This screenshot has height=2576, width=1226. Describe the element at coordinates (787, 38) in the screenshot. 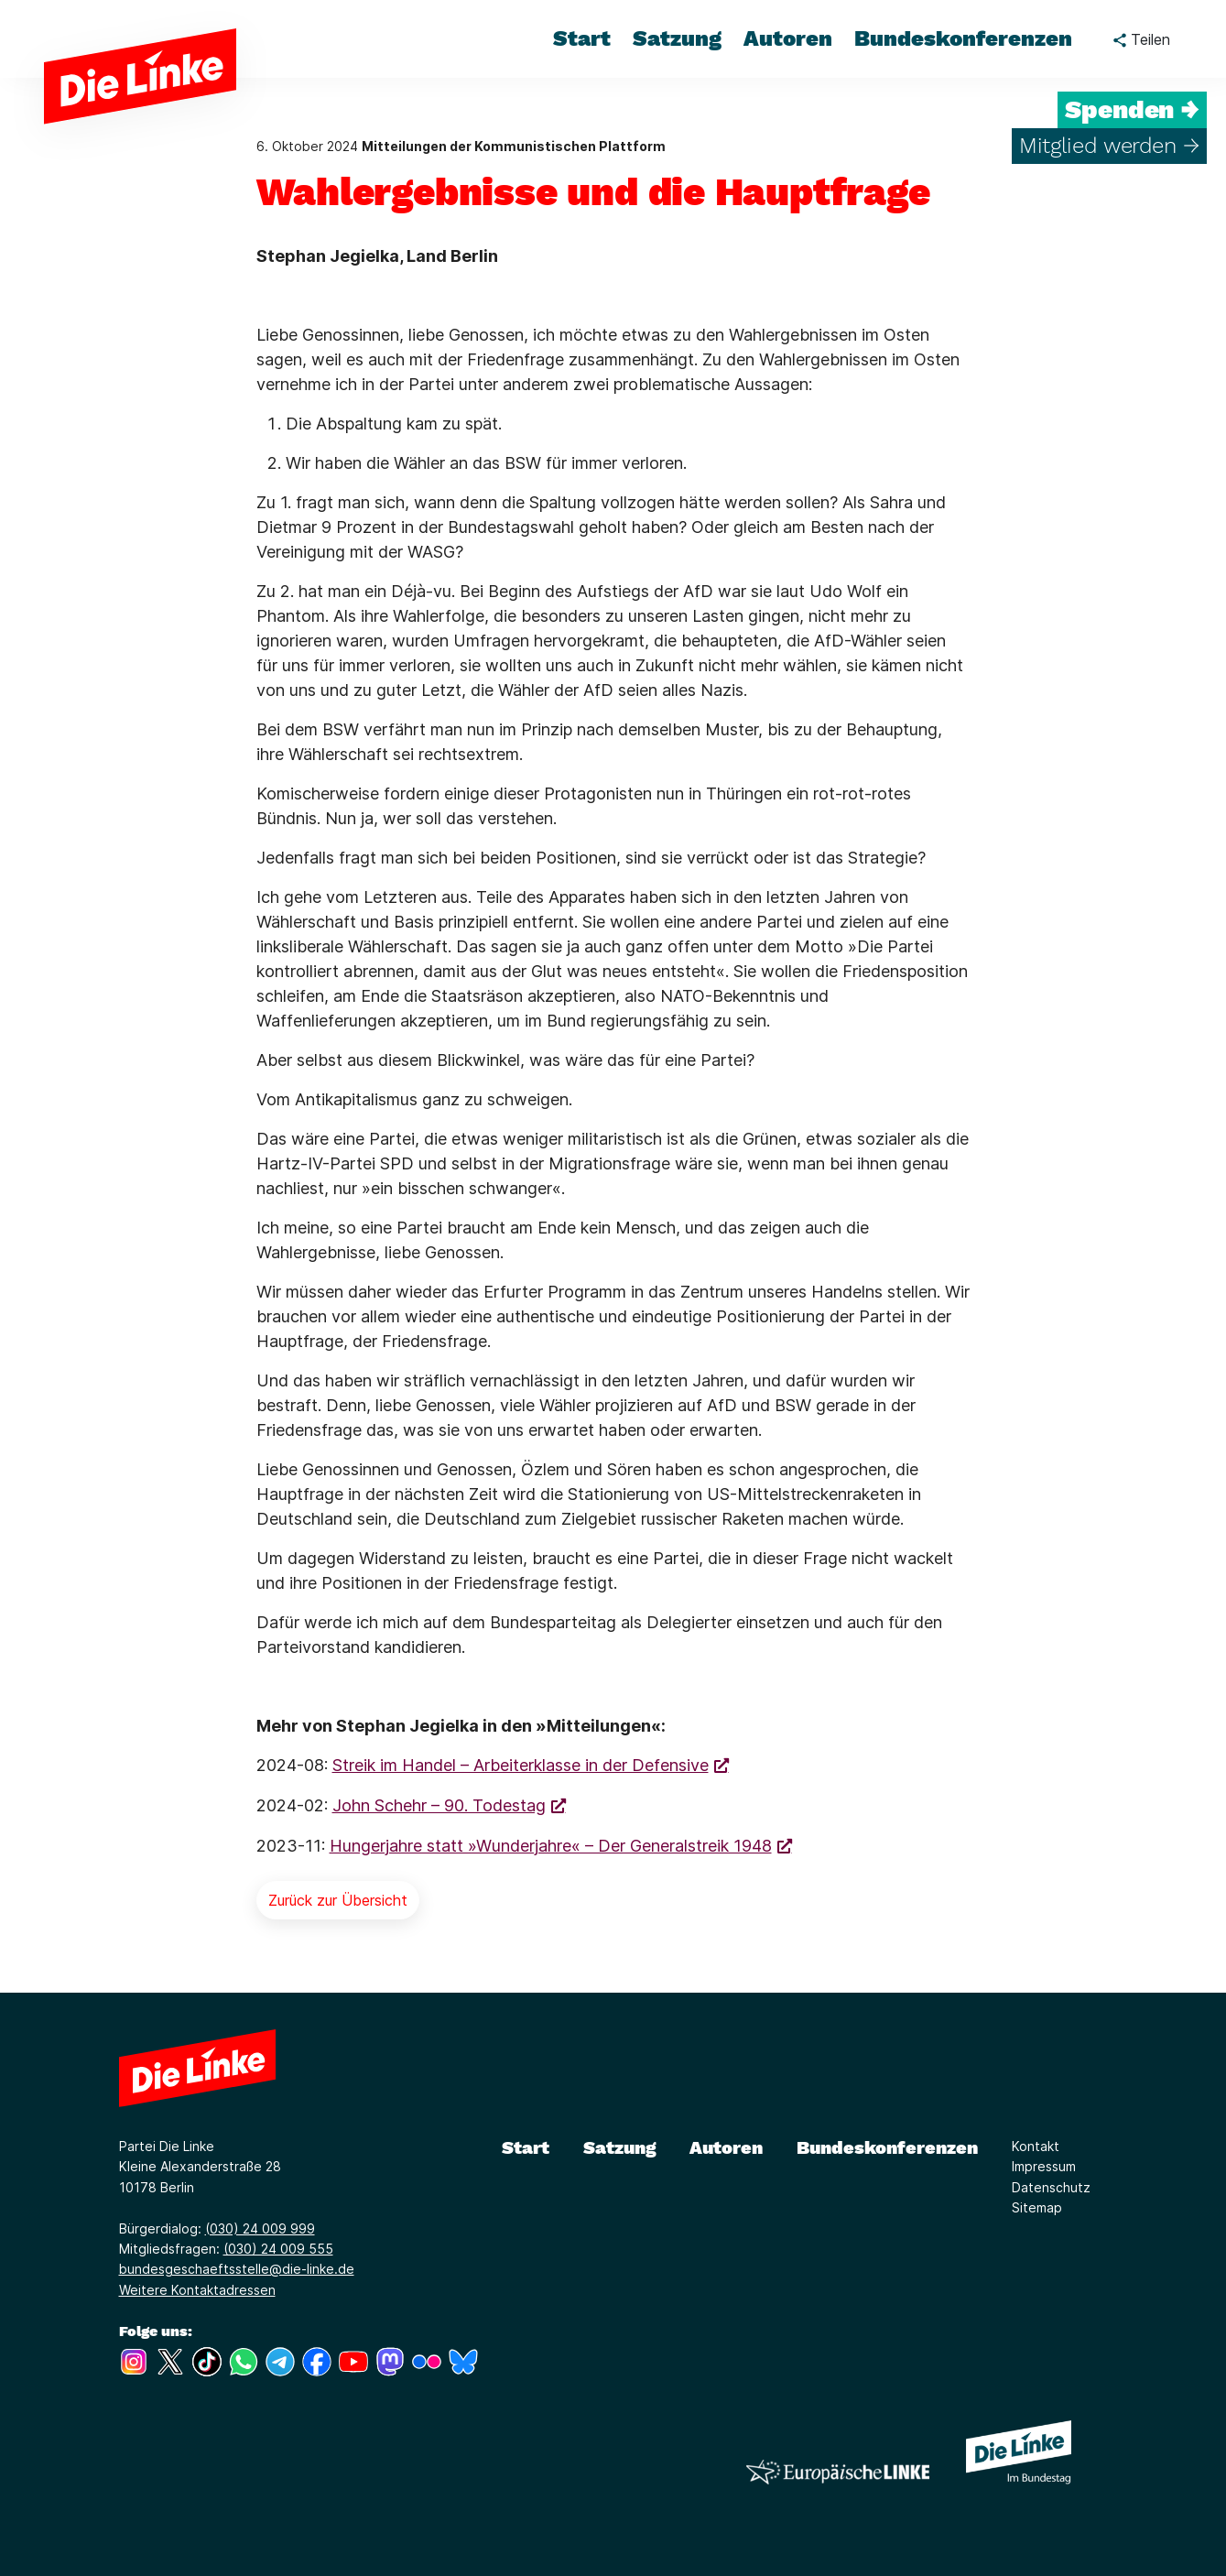

I see `Autoren [menuitem]` at that location.